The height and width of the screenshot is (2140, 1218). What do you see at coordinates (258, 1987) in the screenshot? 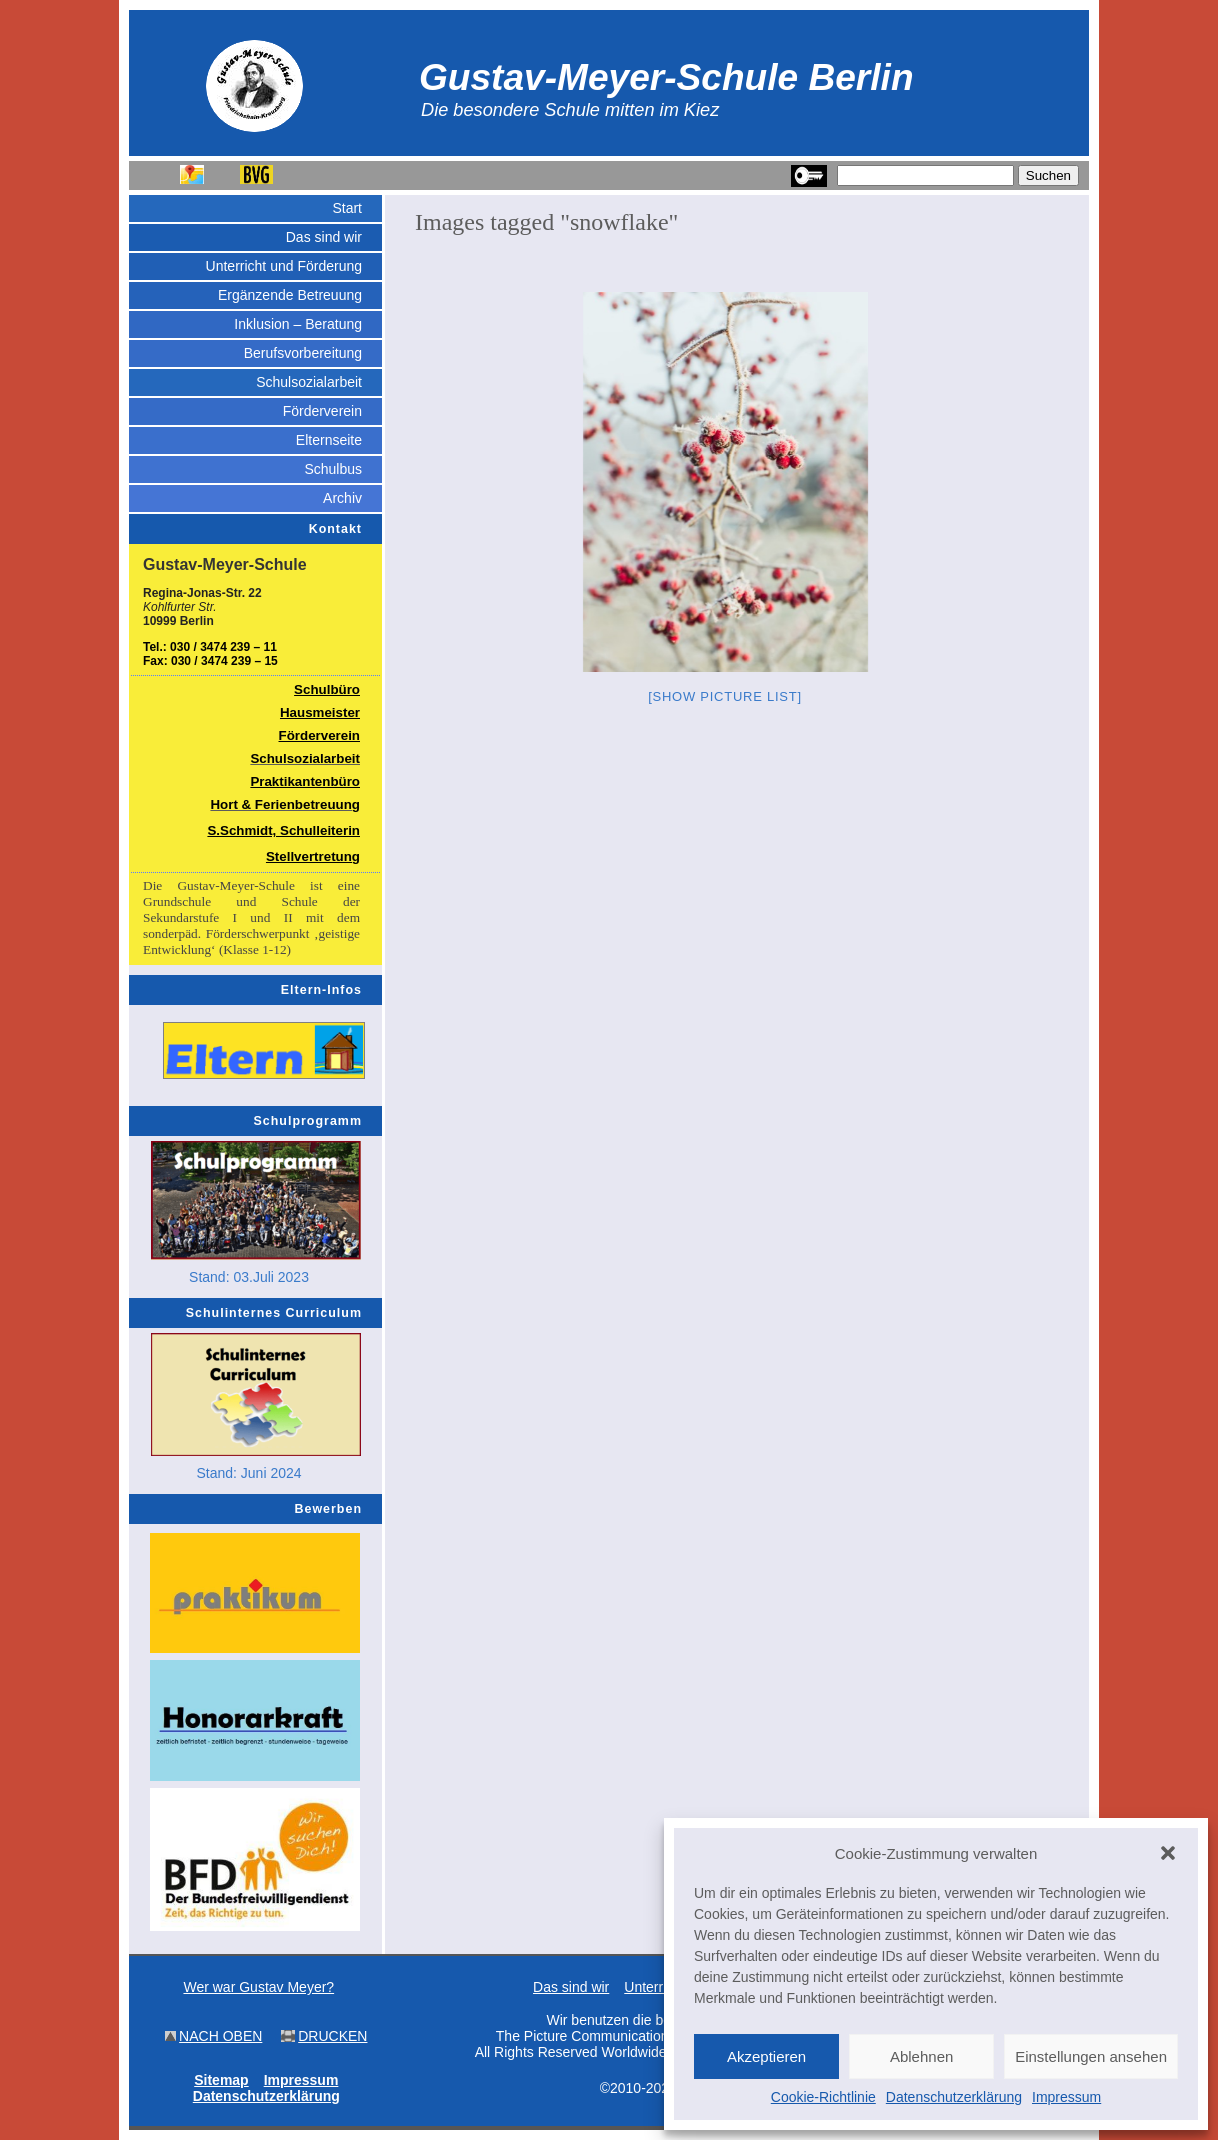
I see `Wer war Gustav Meyer?` at bounding box center [258, 1987].